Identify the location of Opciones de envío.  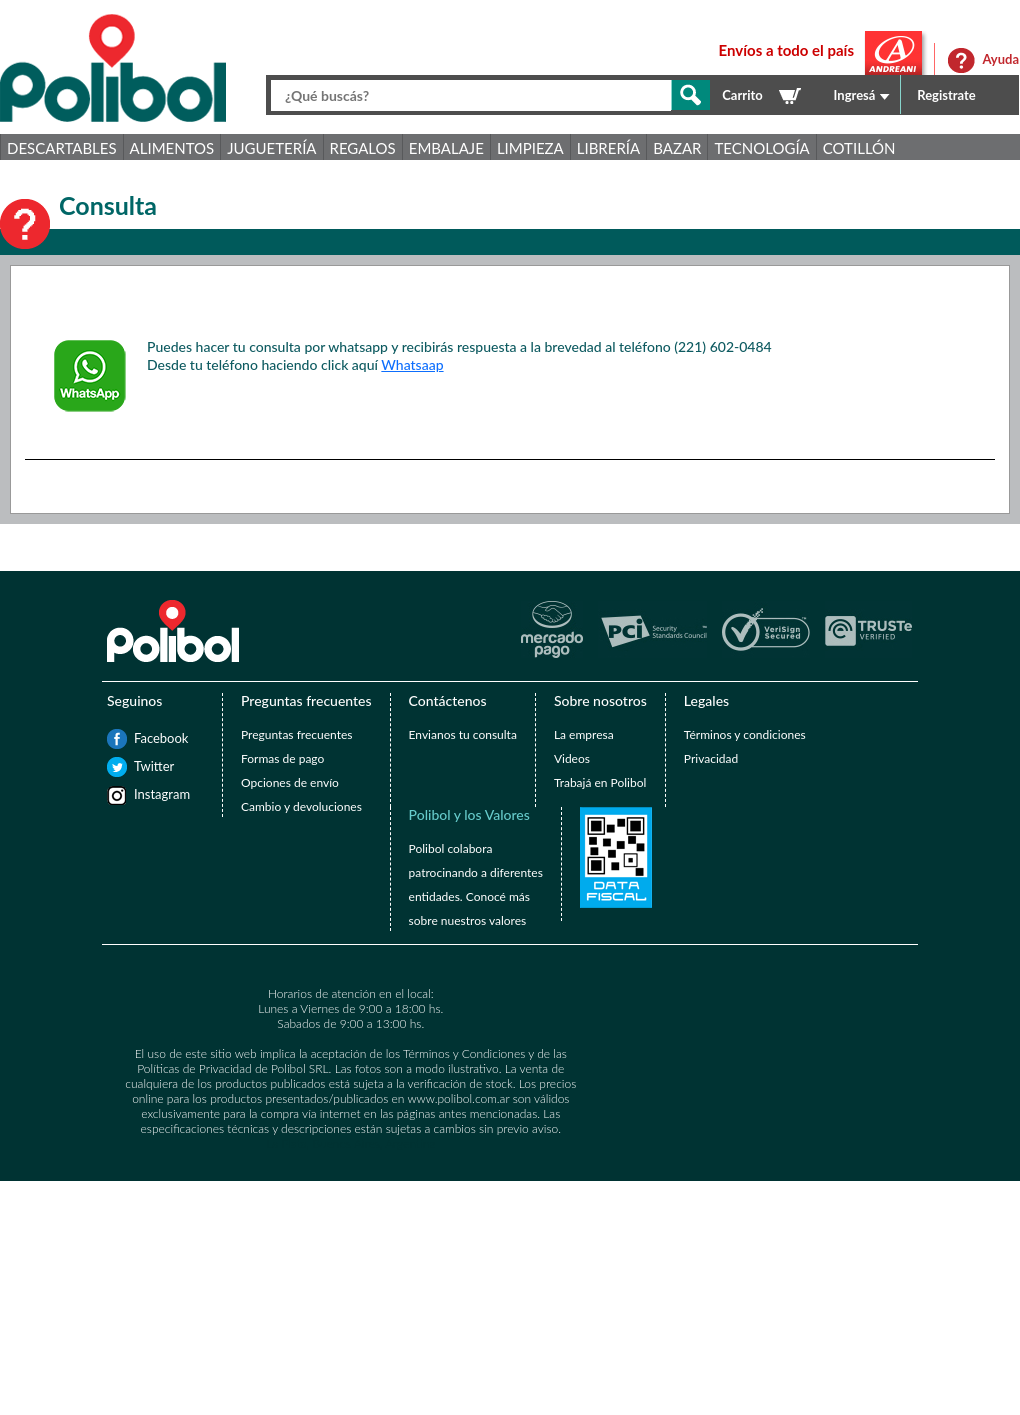
(290, 782).